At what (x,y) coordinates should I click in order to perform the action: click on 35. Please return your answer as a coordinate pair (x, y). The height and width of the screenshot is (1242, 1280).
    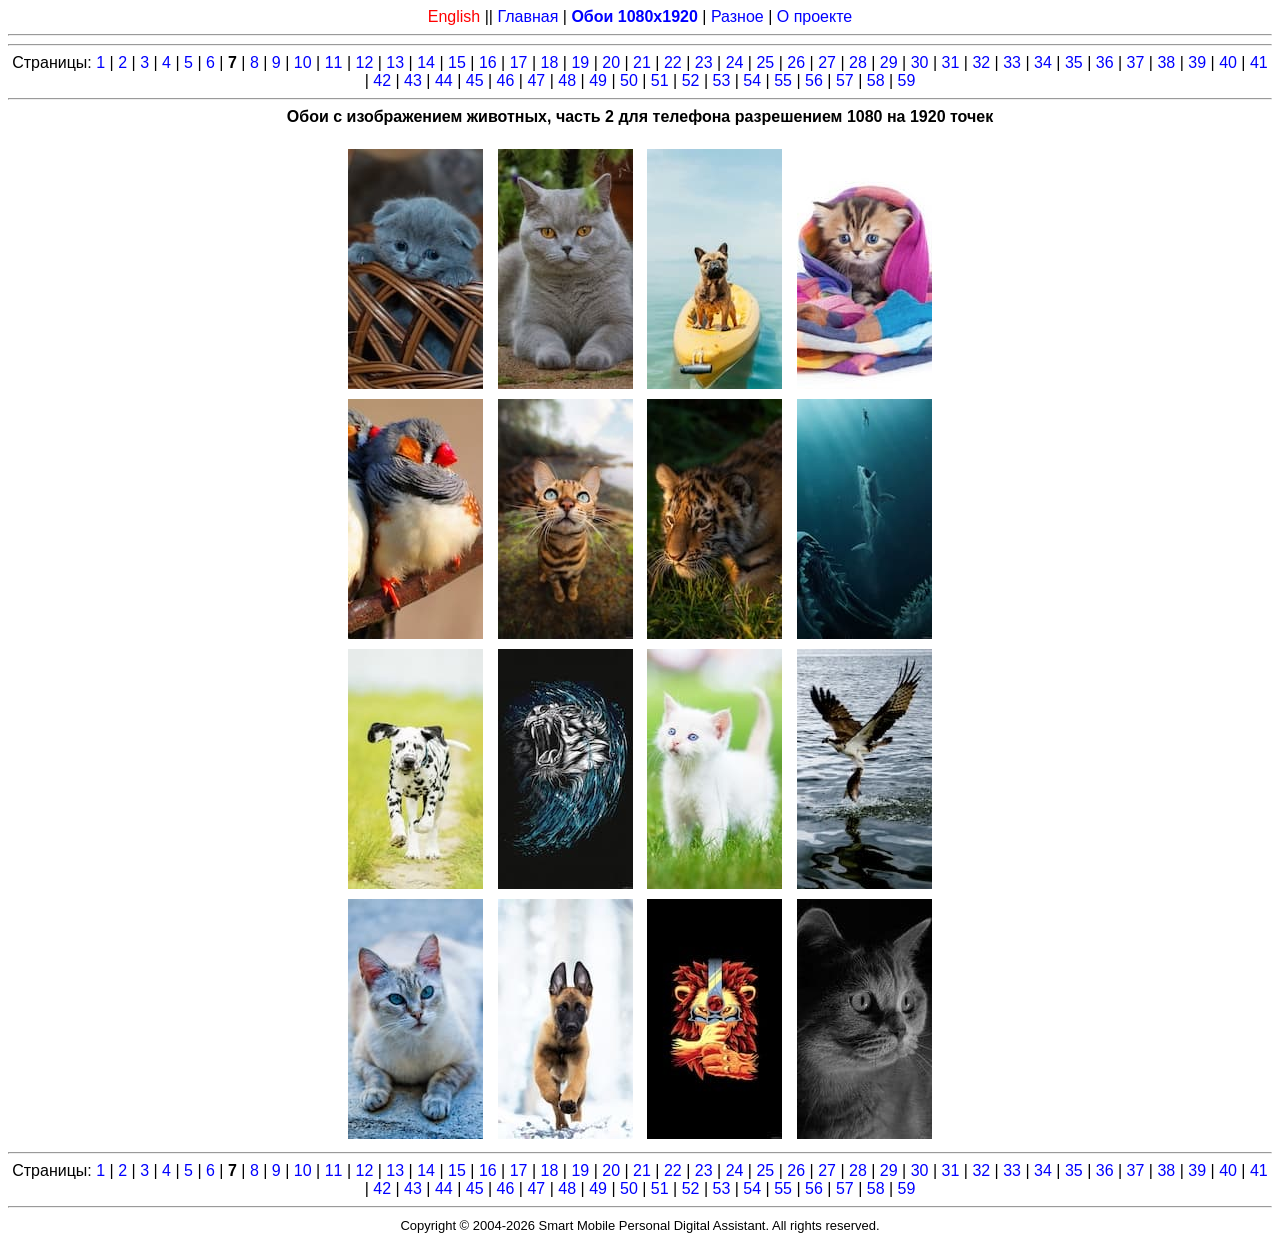
    Looking at the image, I should click on (1074, 62).